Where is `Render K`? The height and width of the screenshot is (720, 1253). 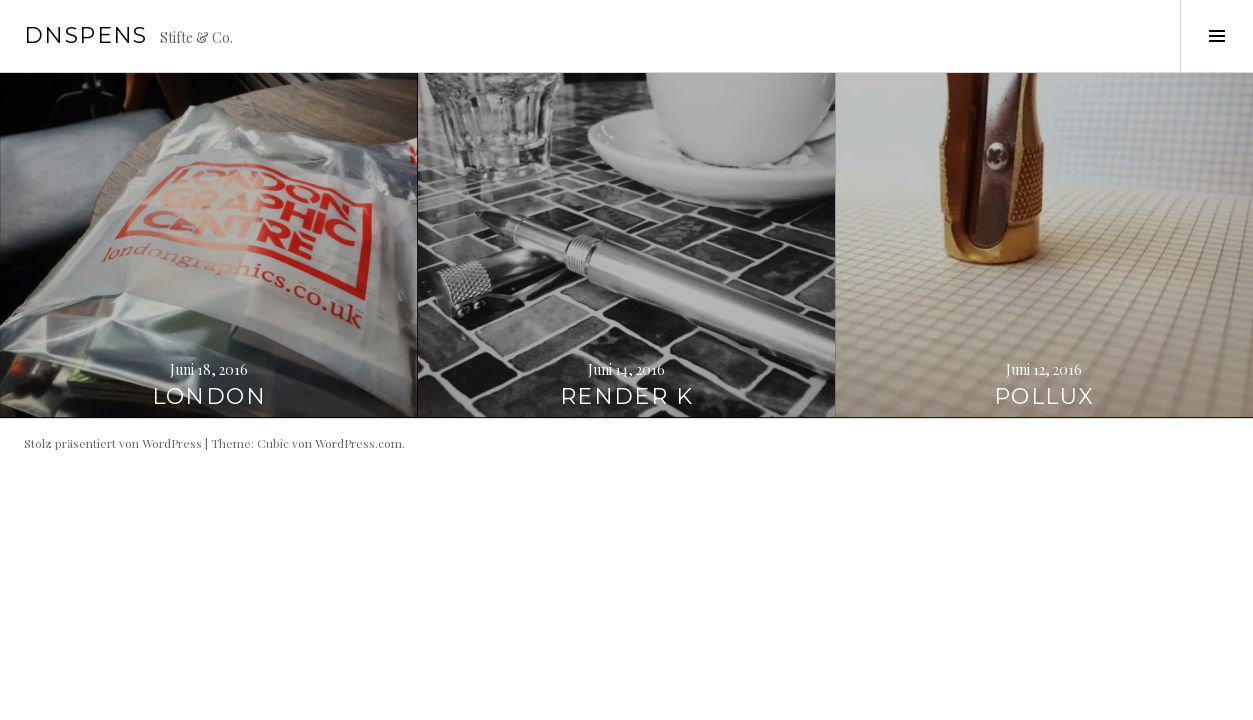
Render K is located at coordinates (626, 396).